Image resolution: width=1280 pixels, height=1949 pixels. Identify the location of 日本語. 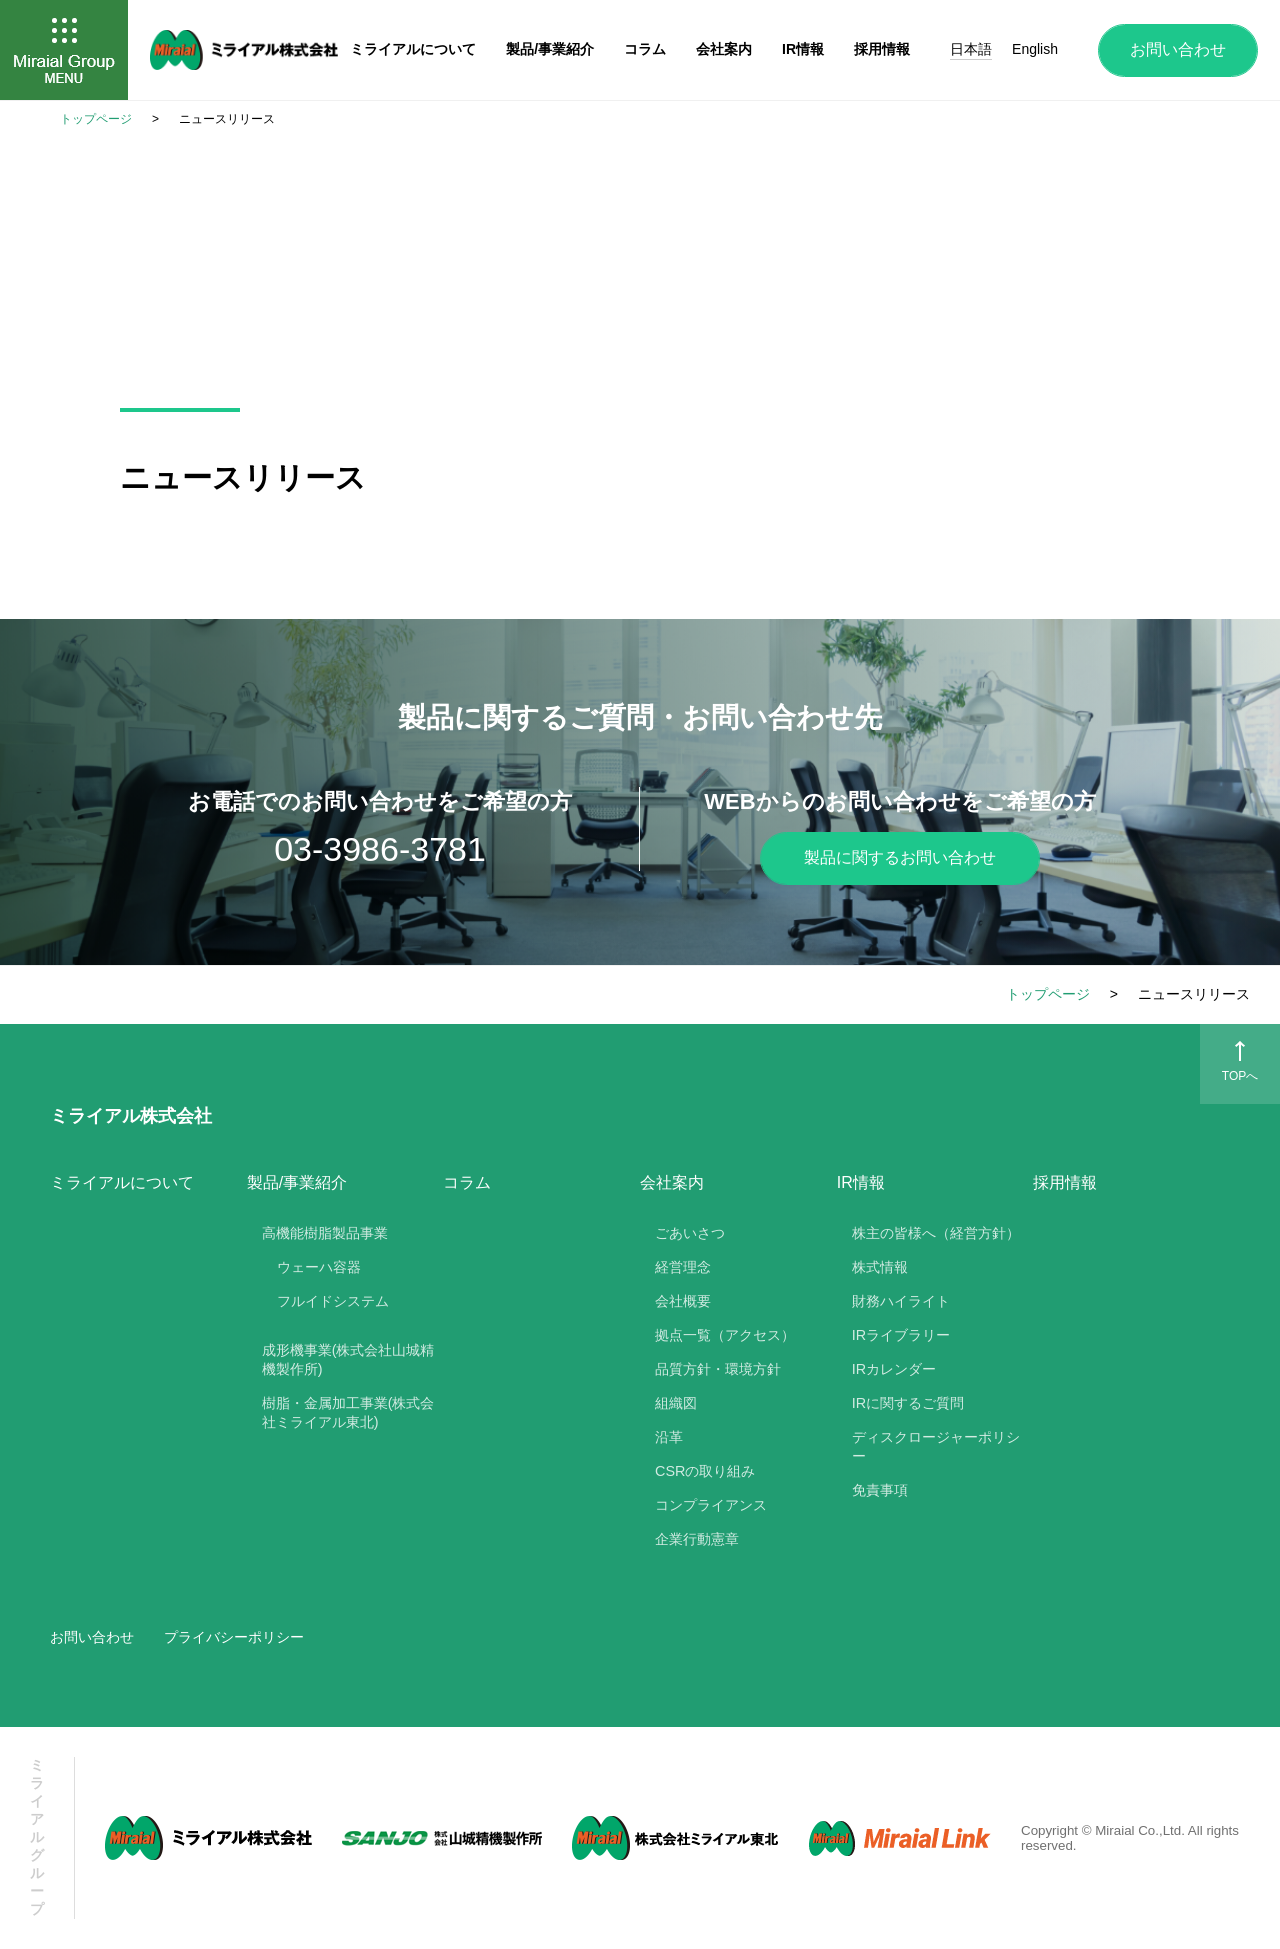
(971, 49).